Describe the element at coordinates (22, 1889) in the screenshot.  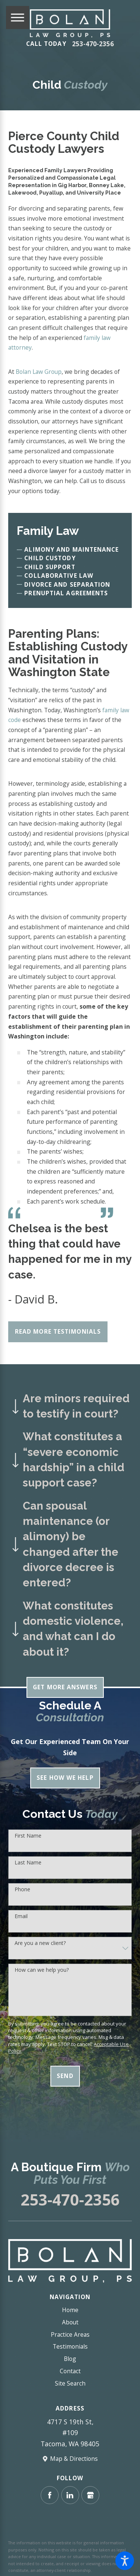
I see `Phone` at that location.